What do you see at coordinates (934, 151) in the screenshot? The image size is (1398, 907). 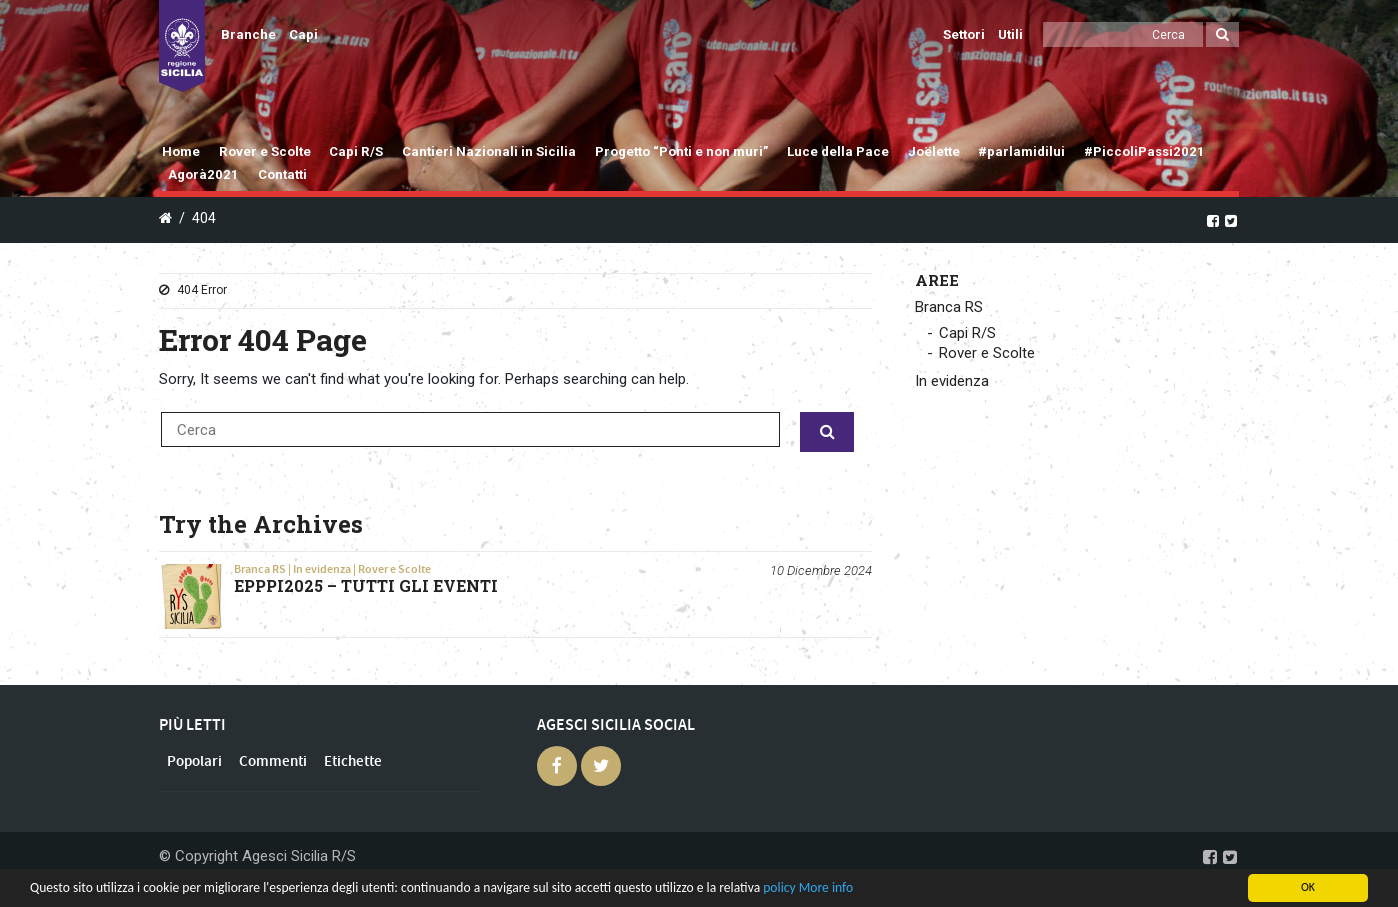 I see `Joëlette` at bounding box center [934, 151].